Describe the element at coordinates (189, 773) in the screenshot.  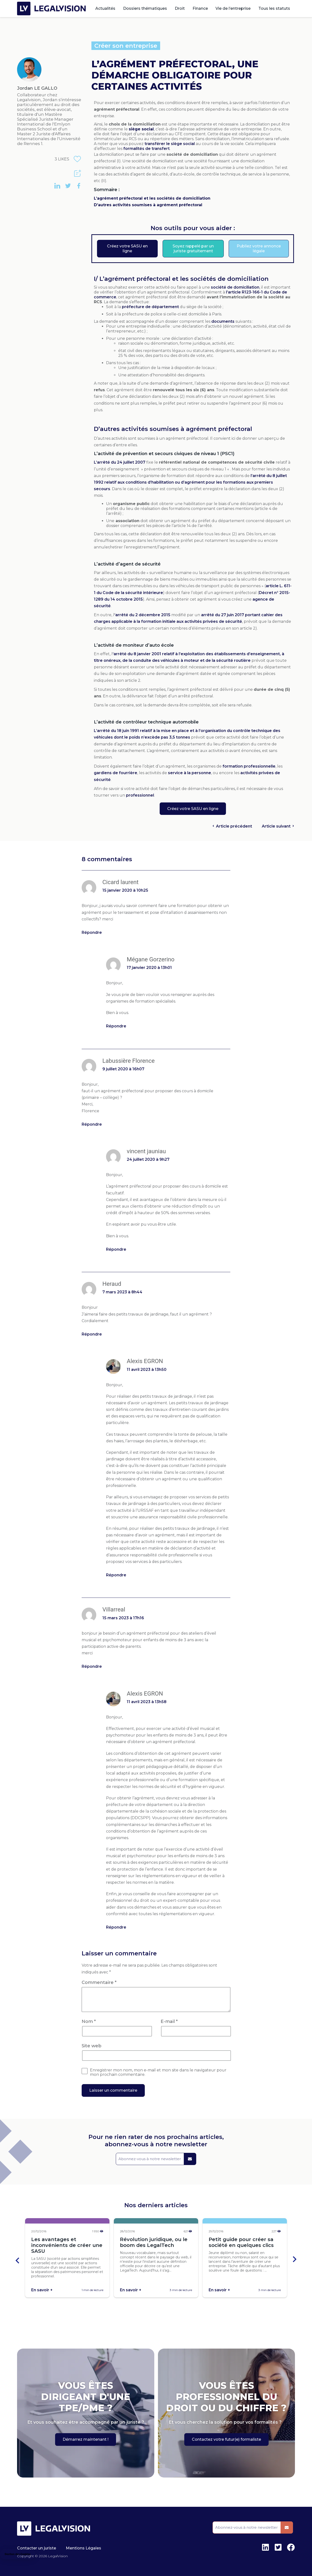
I see `service à la personne` at that location.